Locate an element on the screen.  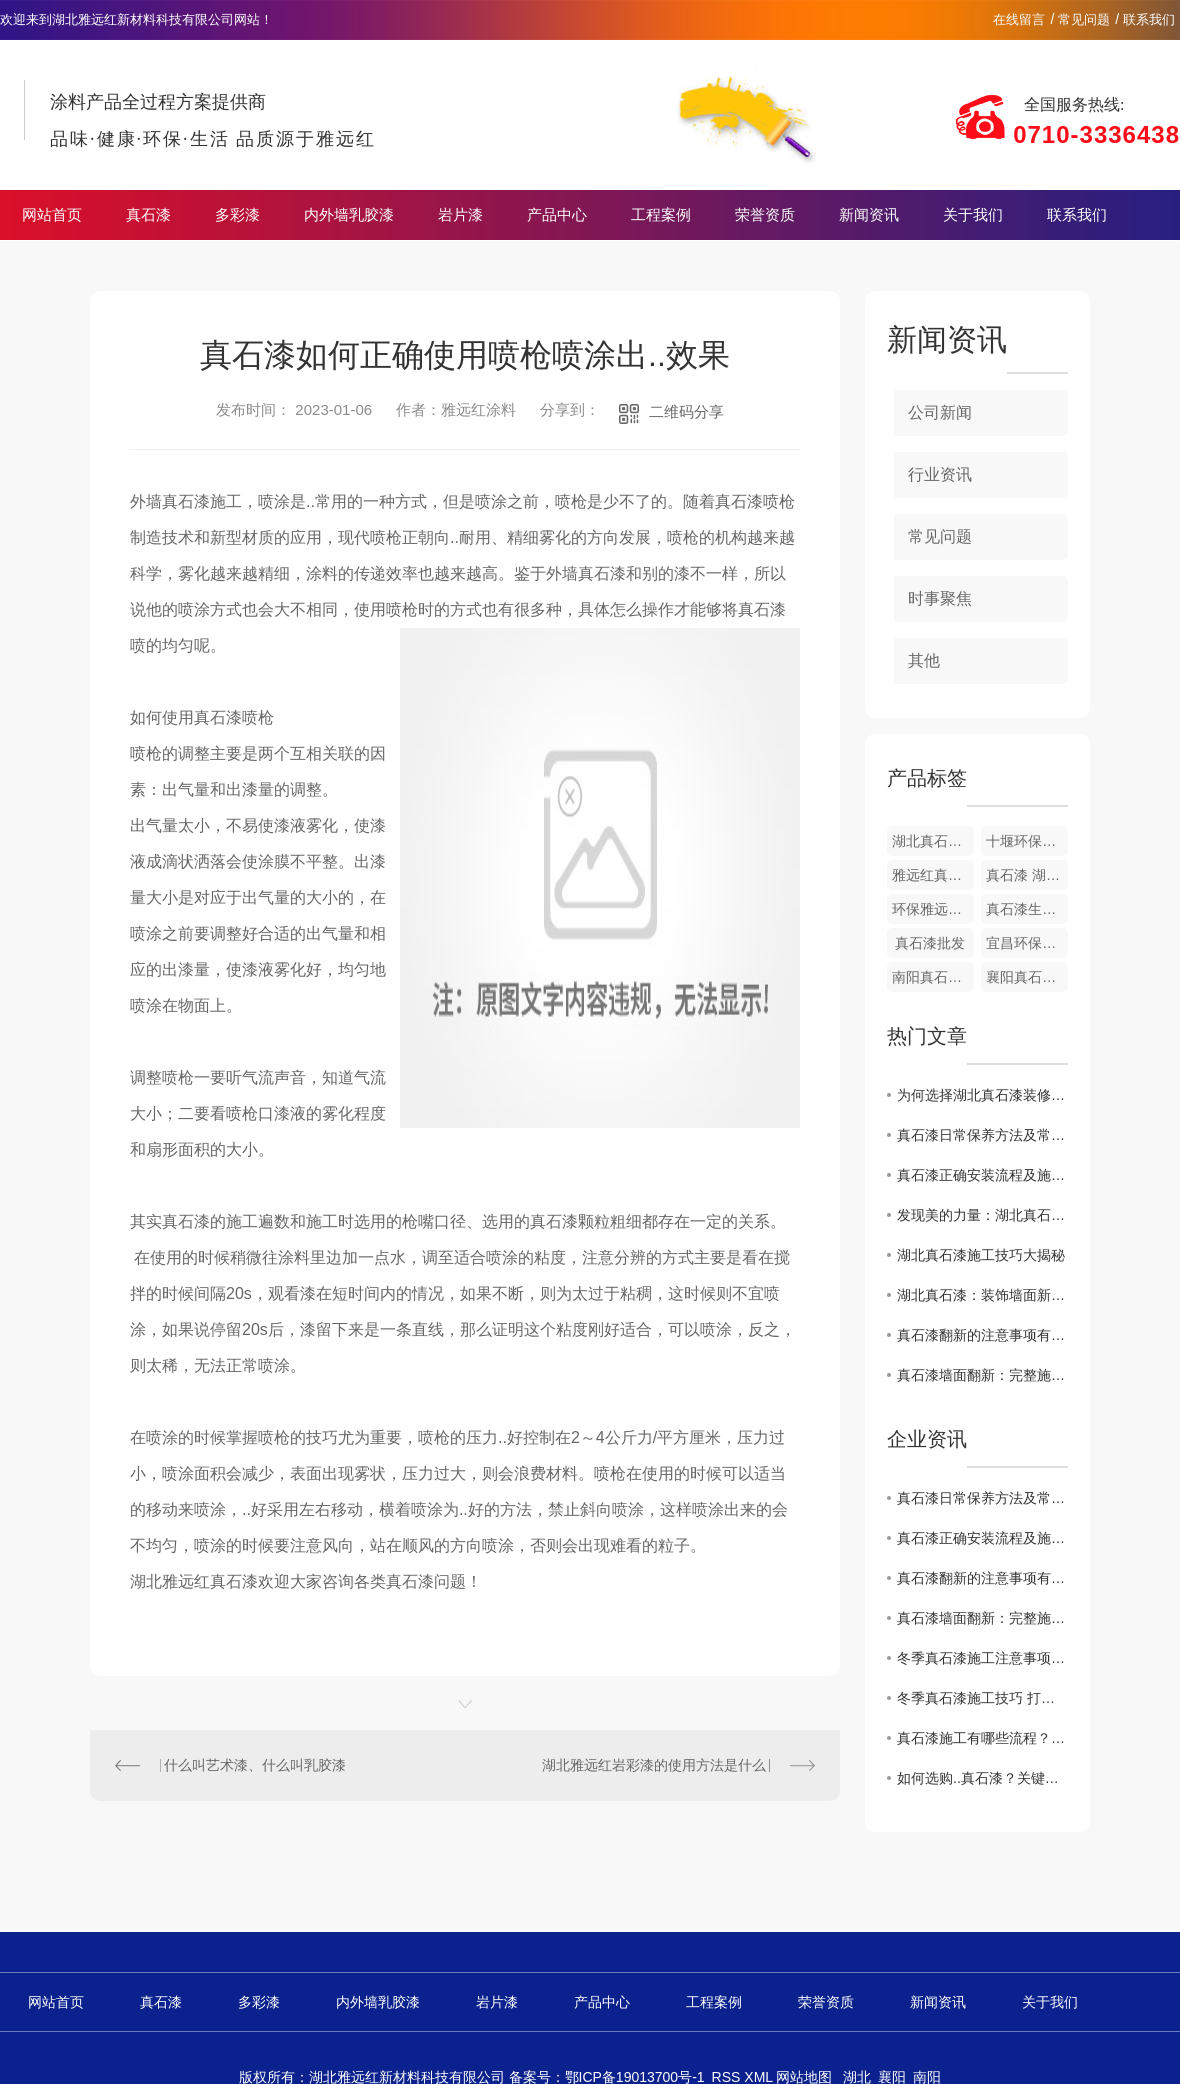
时事聚焦 is located at coordinates (940, 598).